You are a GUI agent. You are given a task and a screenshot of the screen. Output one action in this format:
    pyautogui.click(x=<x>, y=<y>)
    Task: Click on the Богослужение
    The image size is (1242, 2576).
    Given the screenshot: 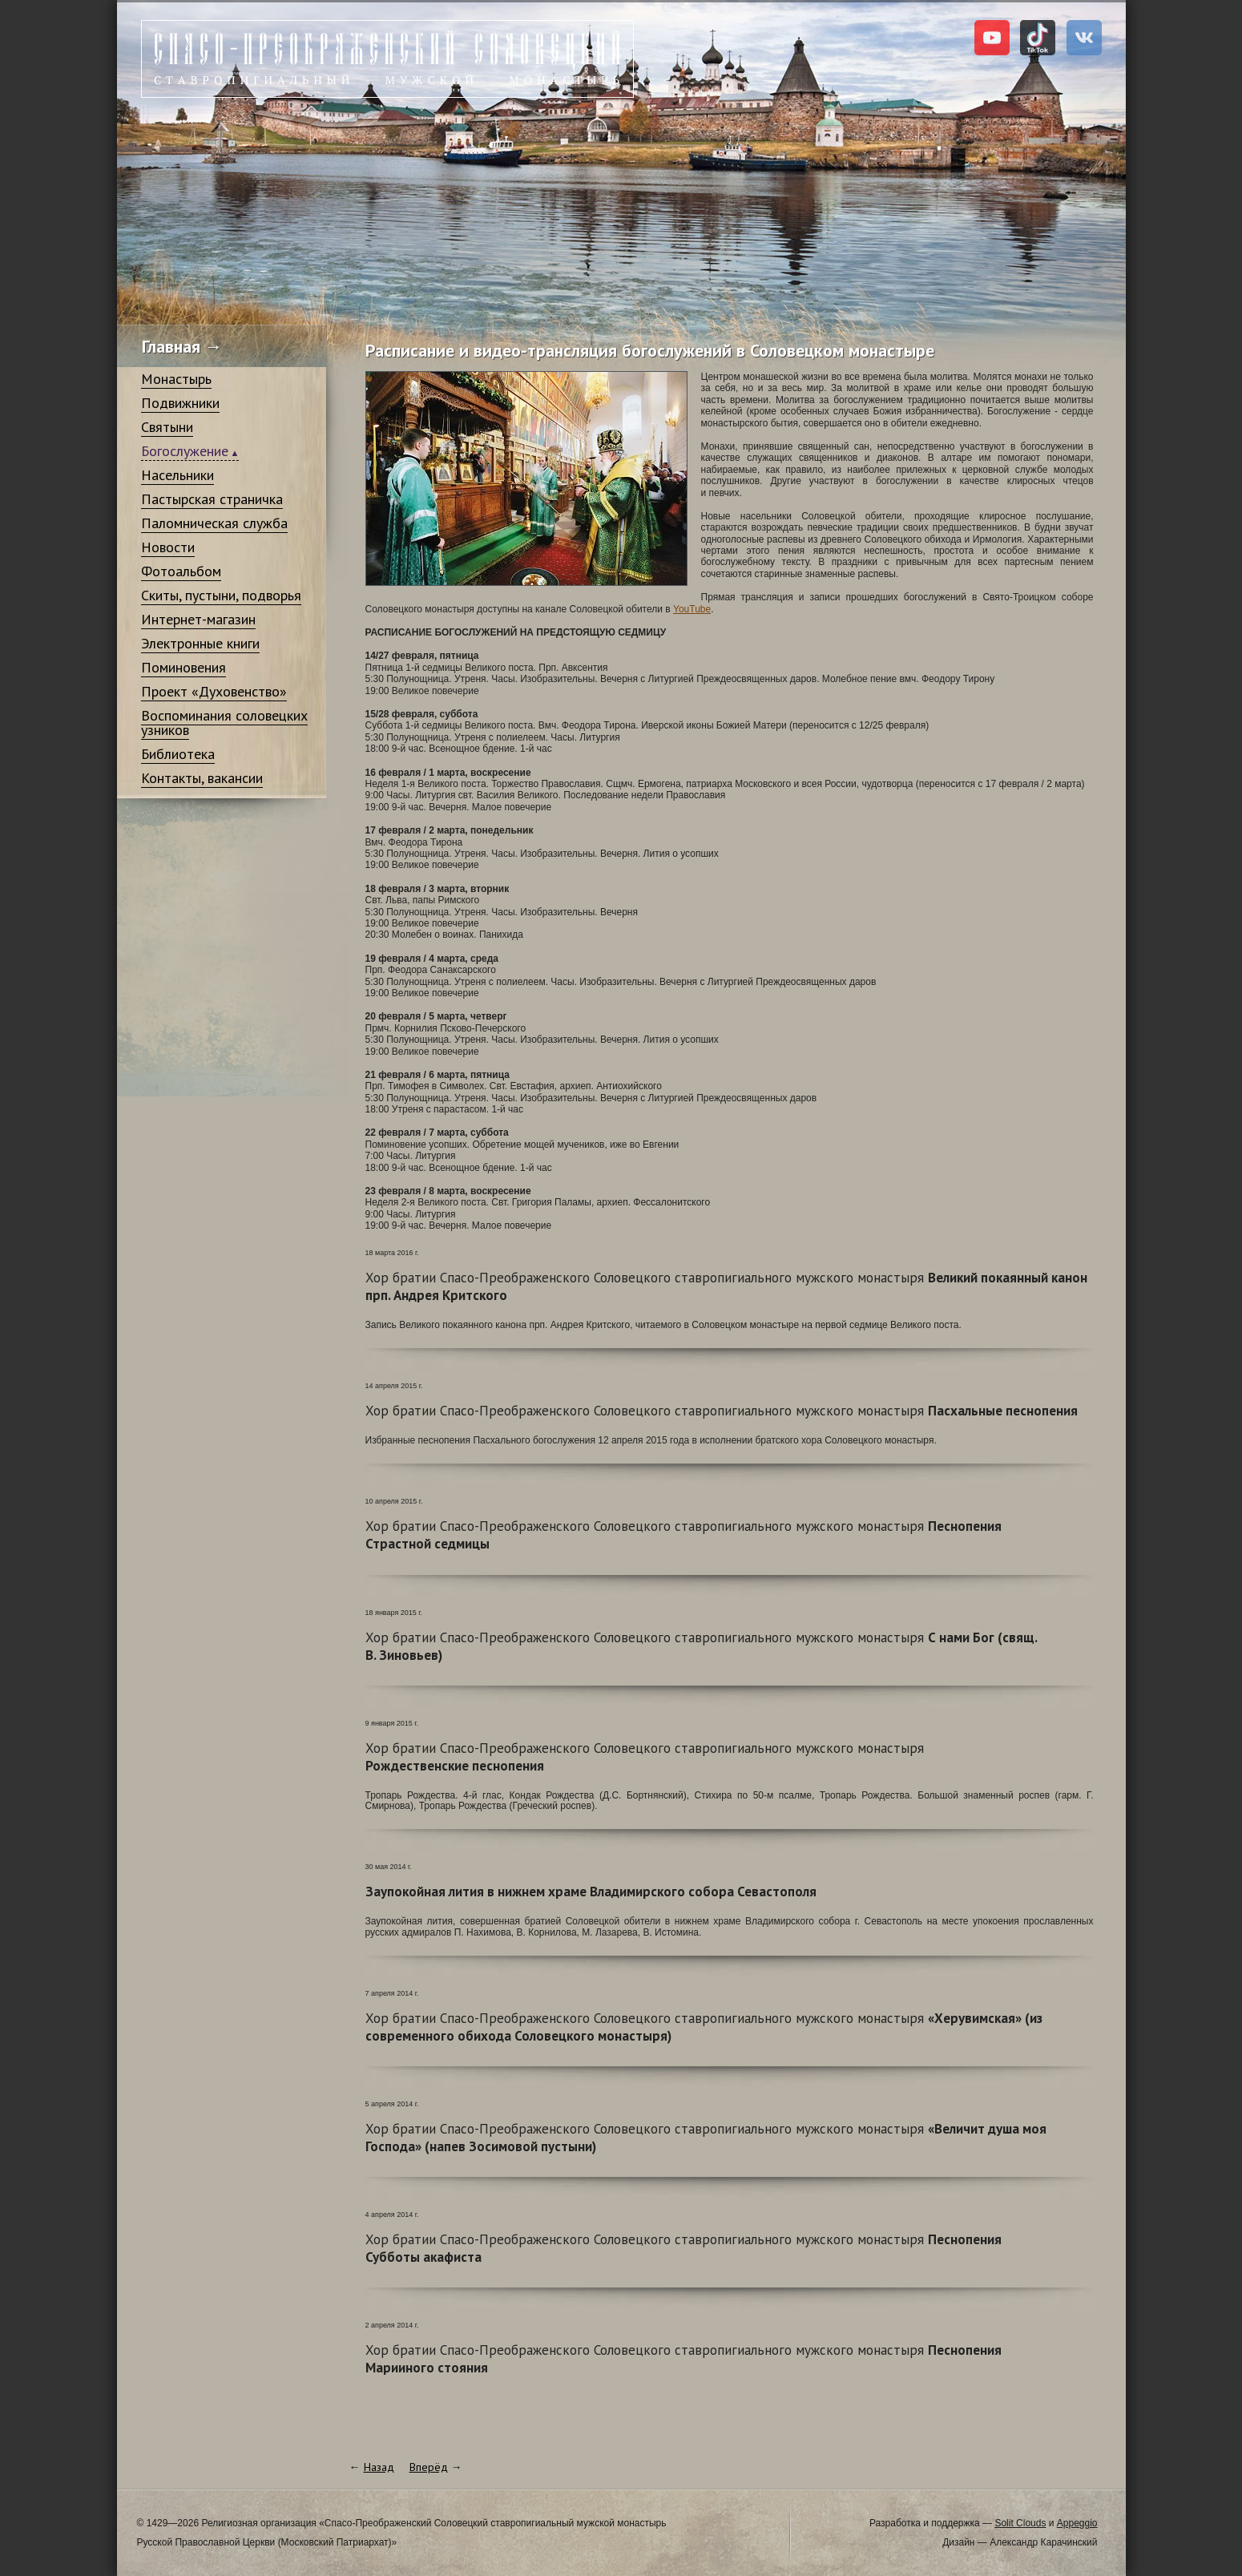 What is the action you would take?
    pyautogui.click(x=184, y=451)
    